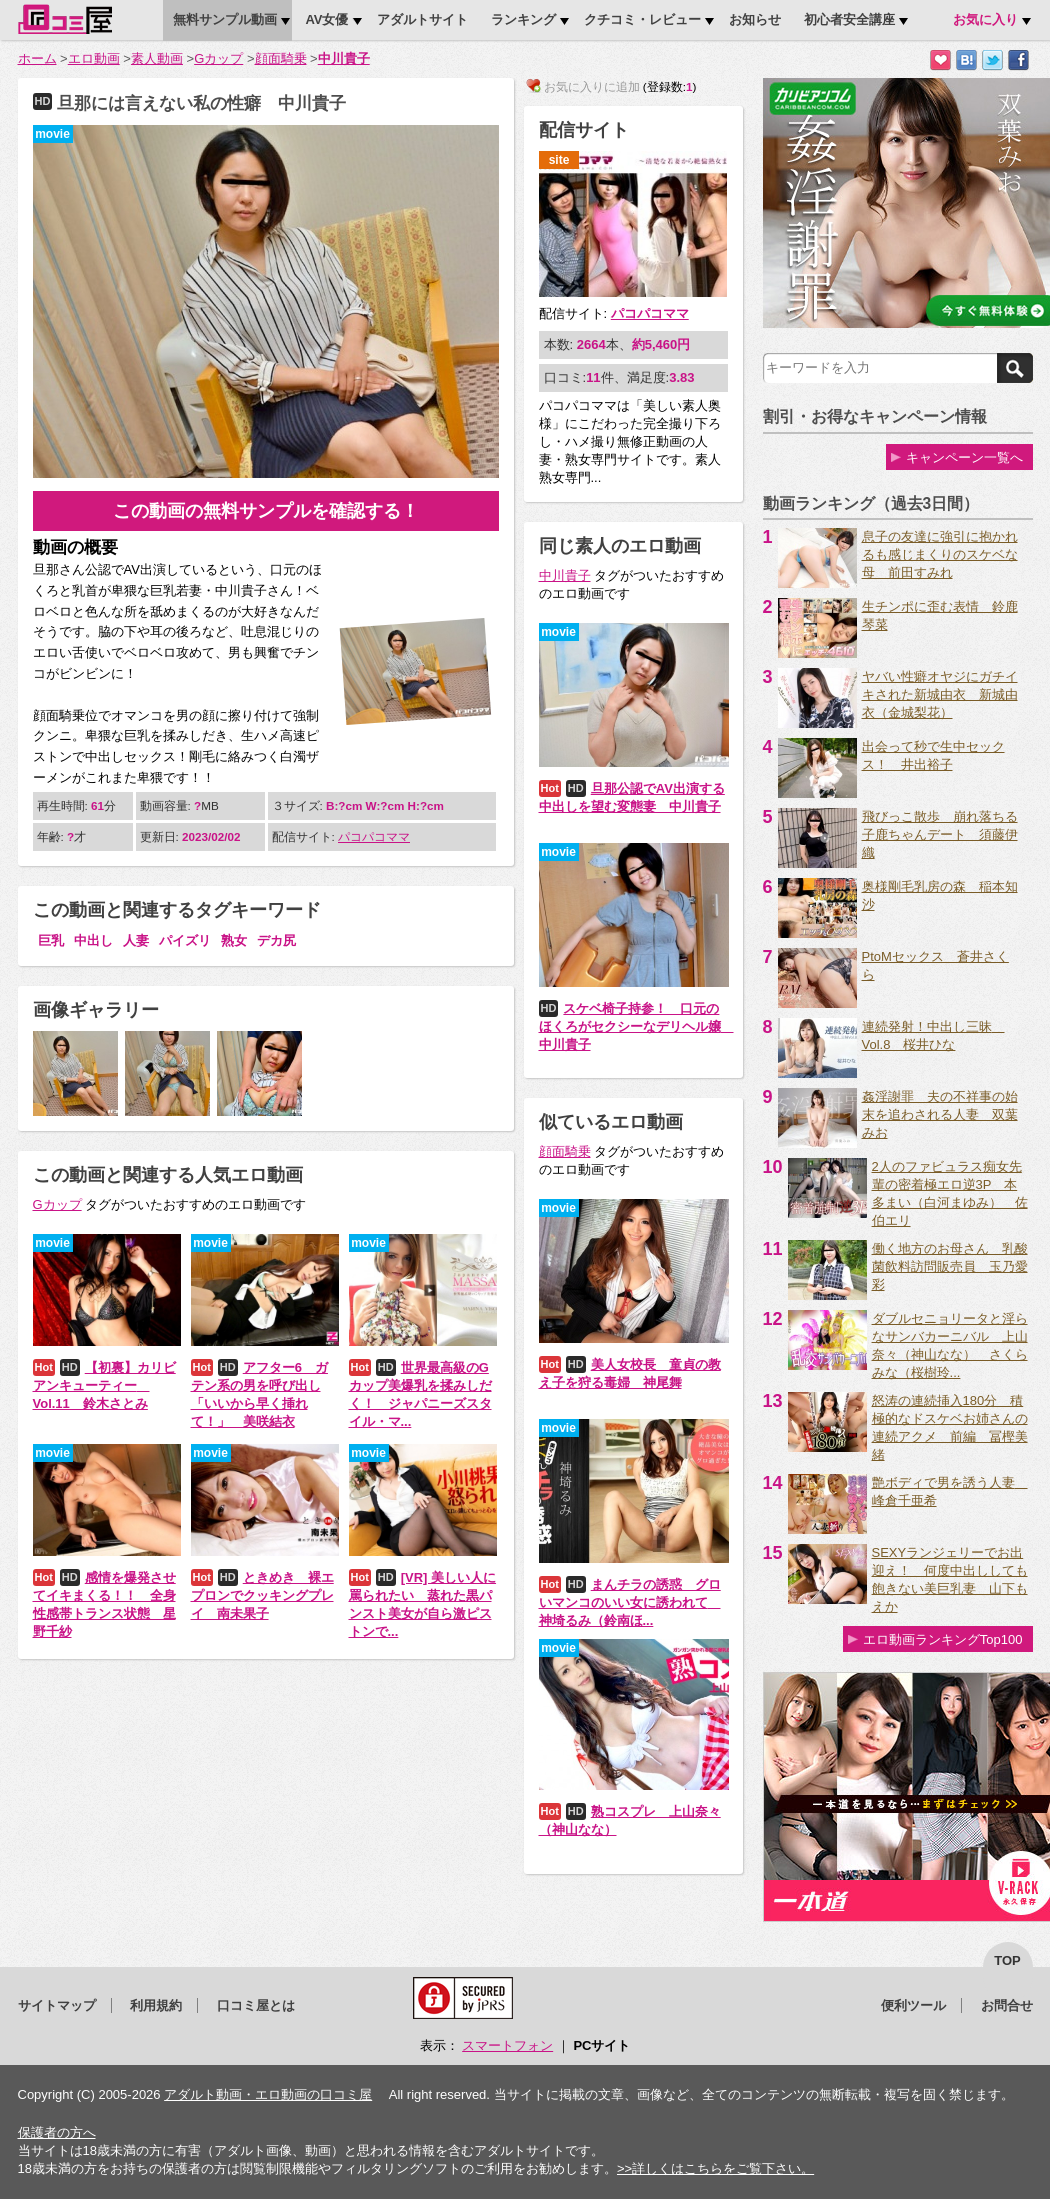  What do you see at coordinates (940, 554) in the screenshot?
I see `息子の友達に強引に抱かれるも感じまくりのスケベな母 前田すみれ` at bounding box center [940, 554].